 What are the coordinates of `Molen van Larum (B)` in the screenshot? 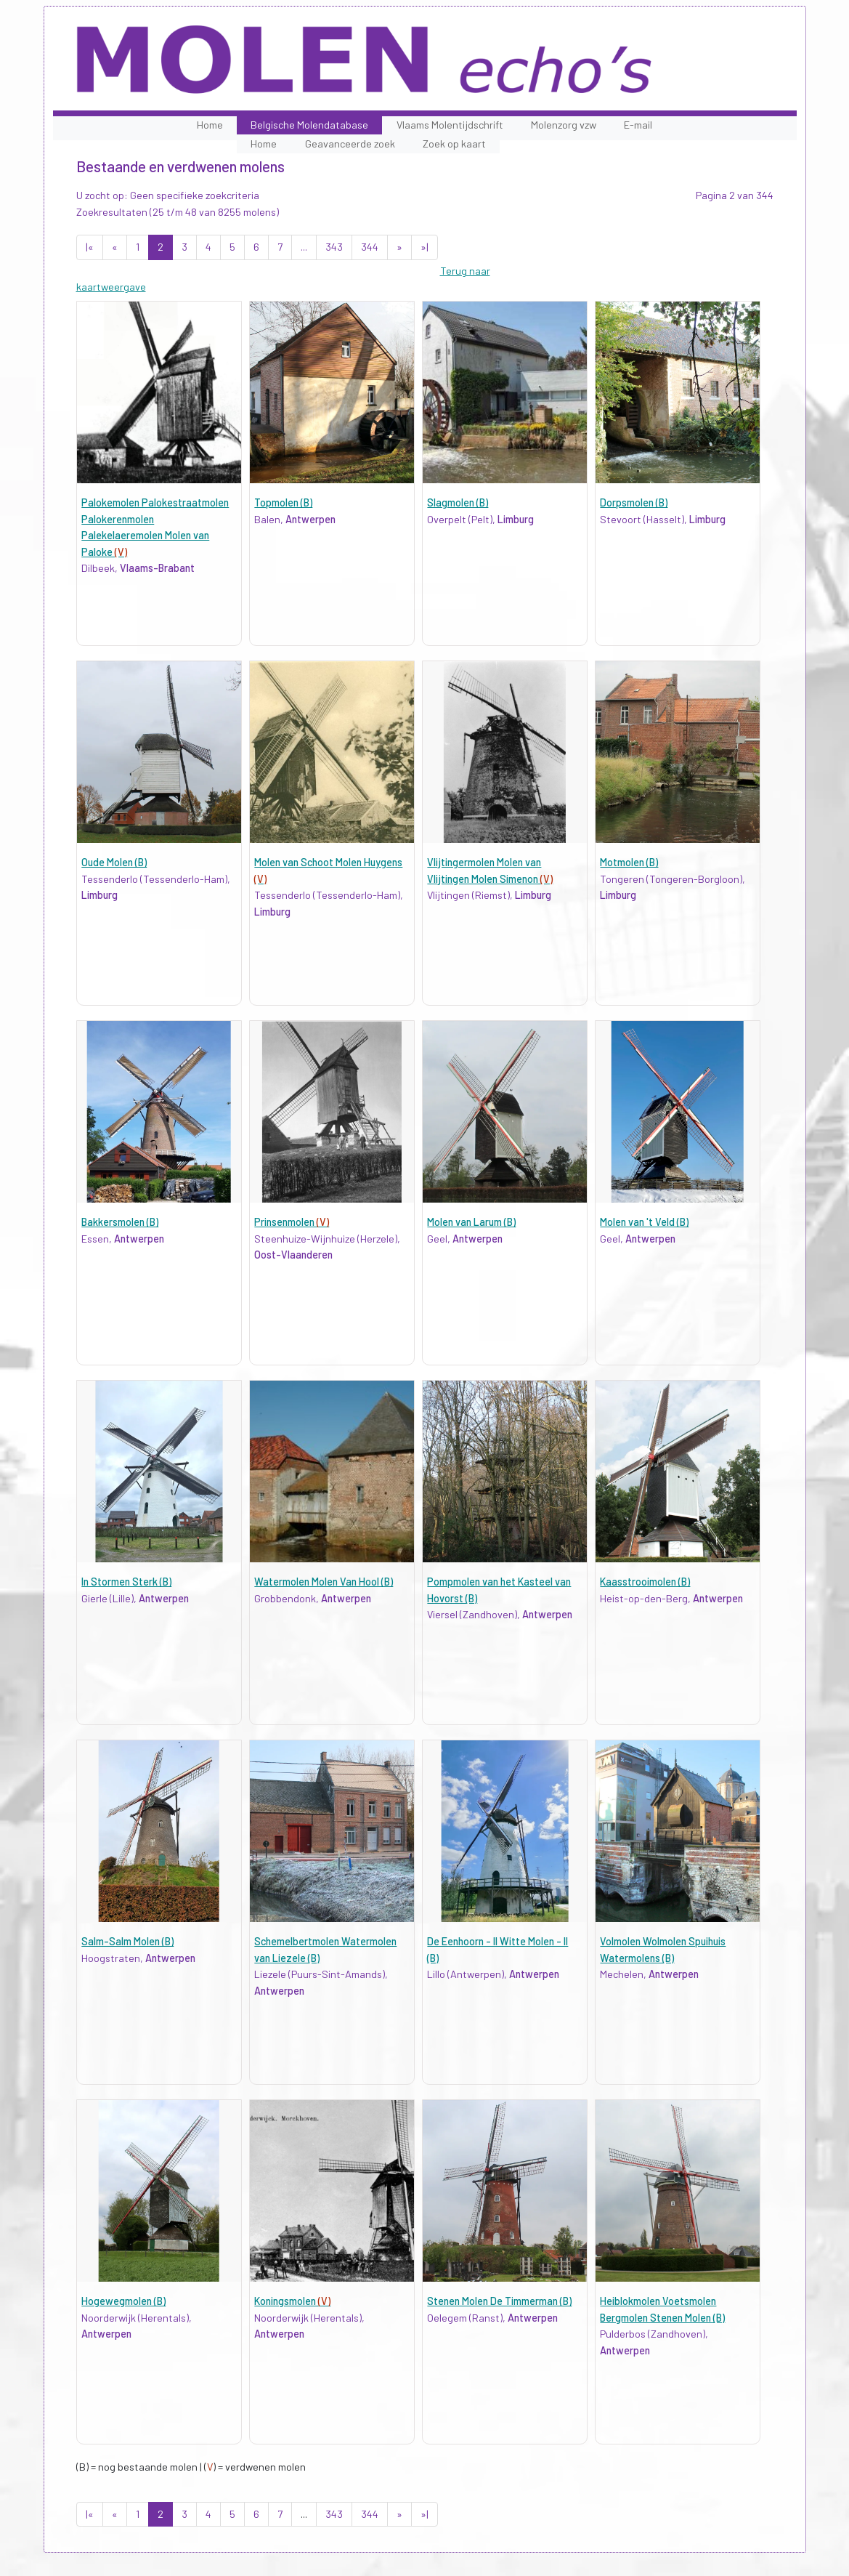 It's located at (471, 1222).